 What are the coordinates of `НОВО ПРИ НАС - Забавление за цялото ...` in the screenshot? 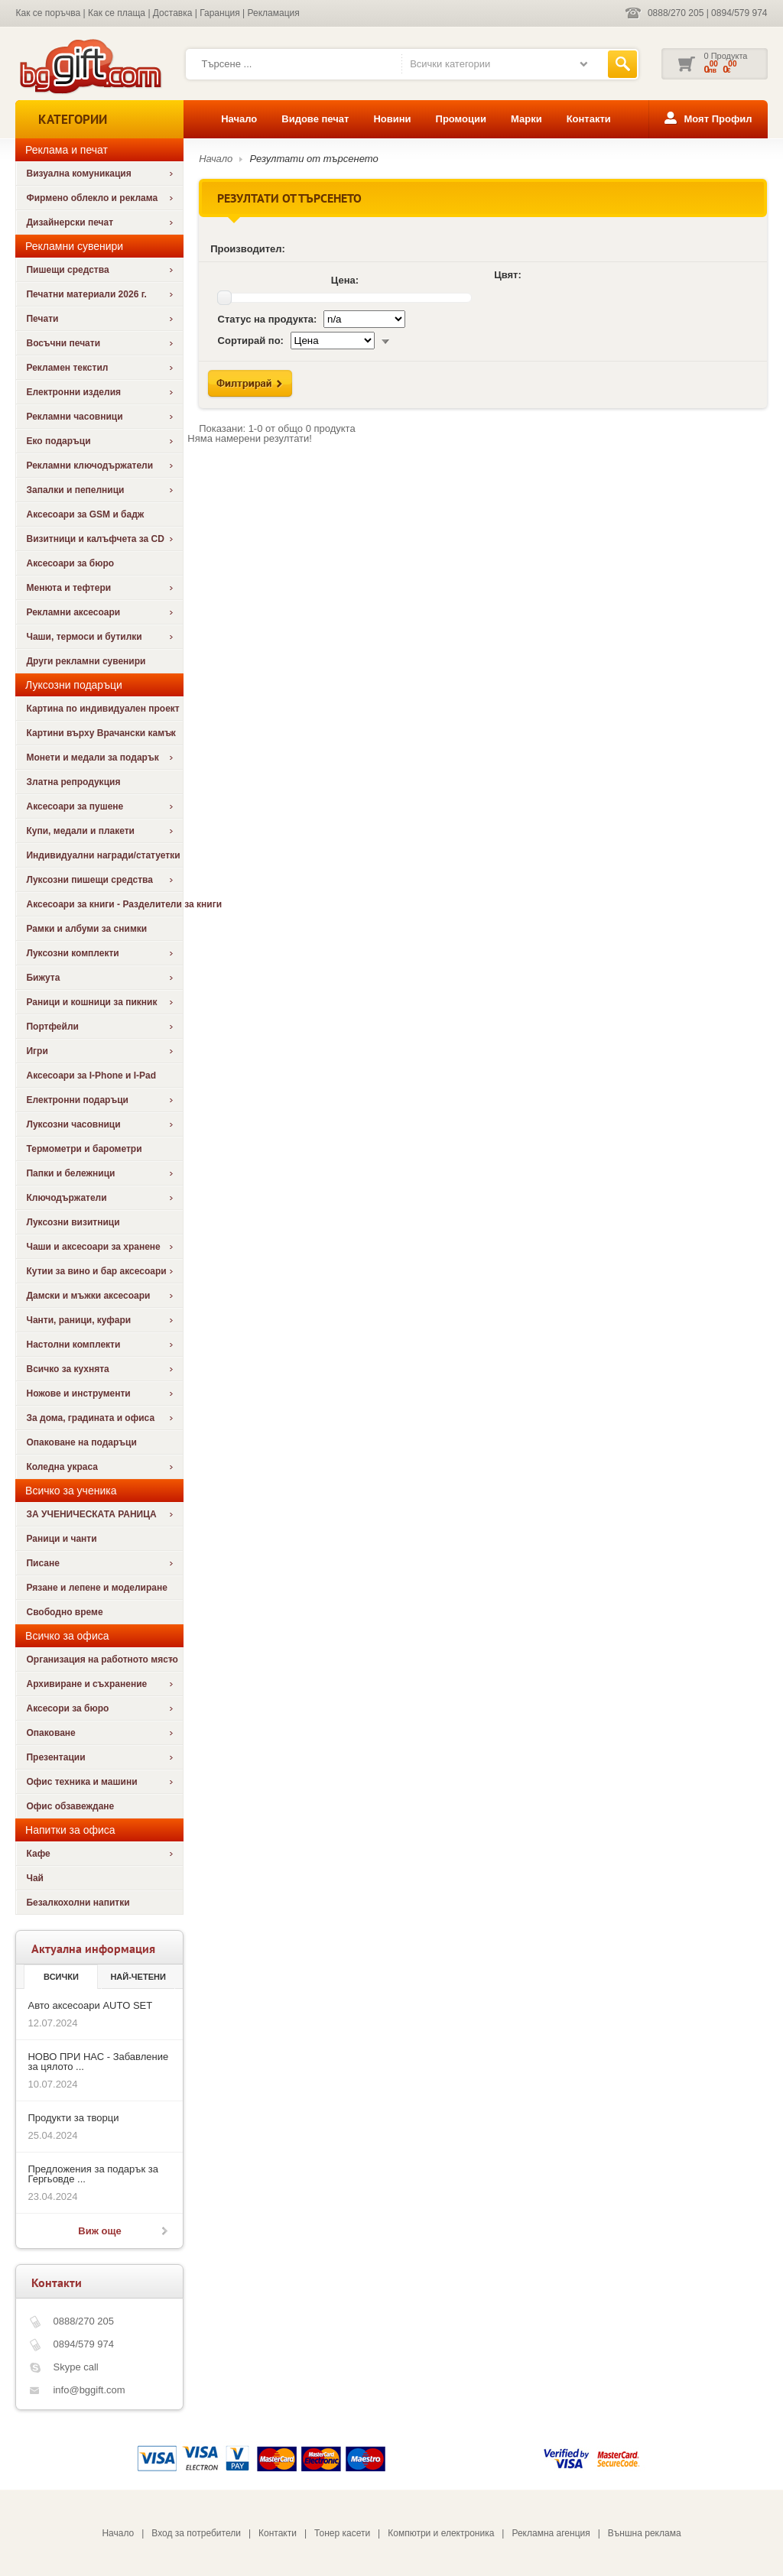 It's located at (98, 2061).